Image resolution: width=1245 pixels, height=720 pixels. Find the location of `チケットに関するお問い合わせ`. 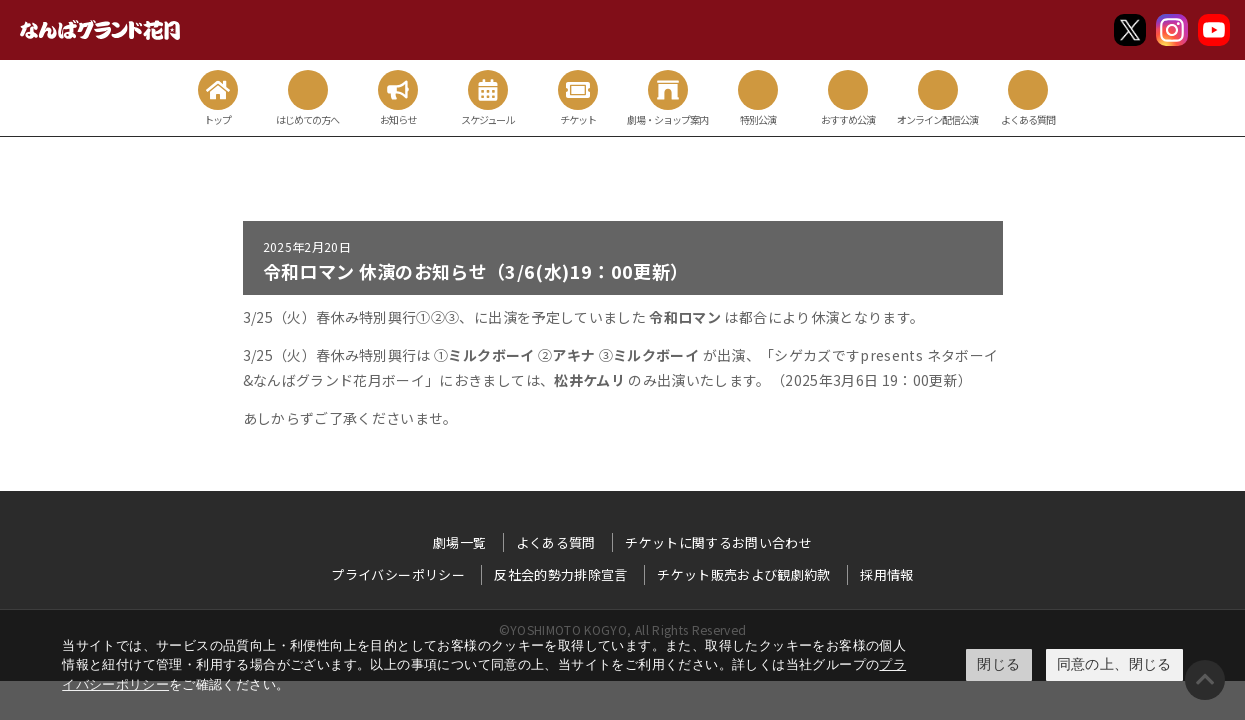

チケットに関するお問い合わせ is located at coordinates (718, 542).